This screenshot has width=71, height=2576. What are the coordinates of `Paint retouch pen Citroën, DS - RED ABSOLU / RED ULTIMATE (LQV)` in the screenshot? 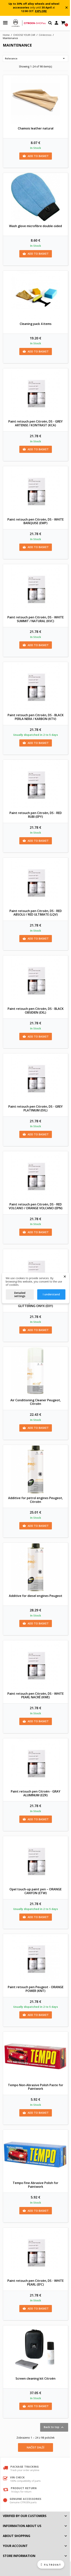 It's located at (35, 913).